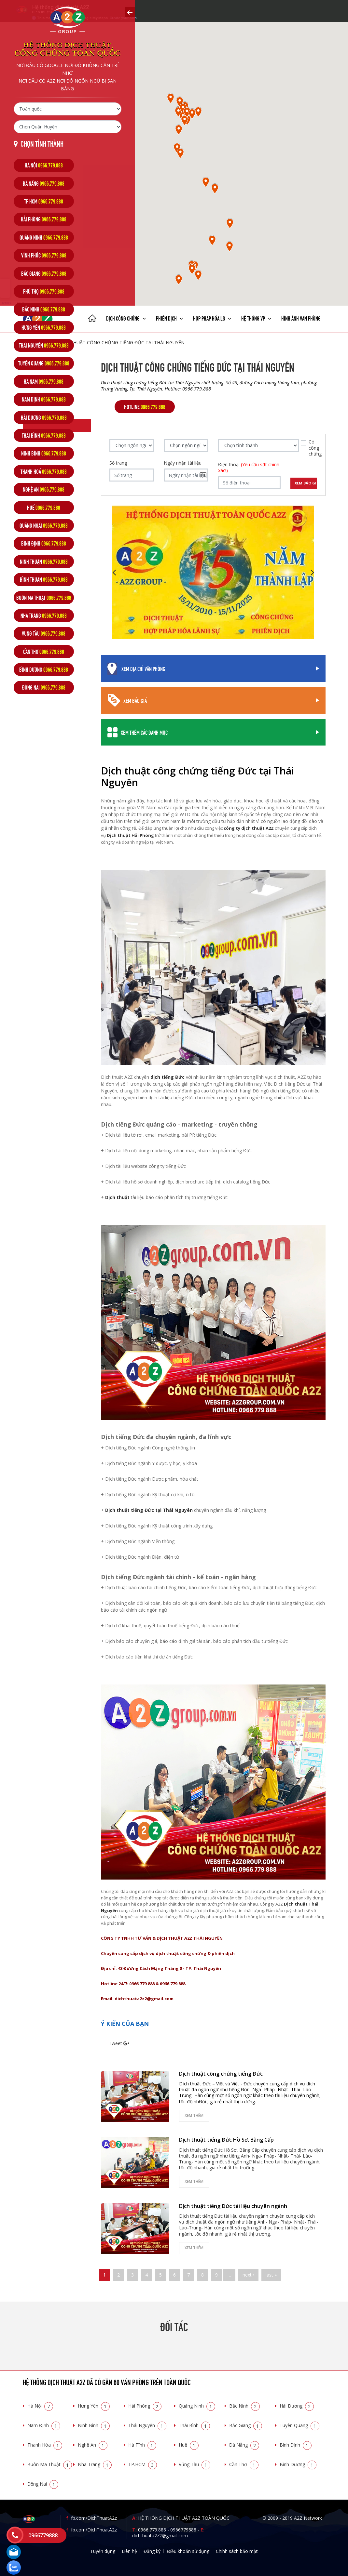 The image size is (348, 2576). Describe the element at coordinates (244, 2445) in the screenshot. I see `Đà Nẵng` at that location.